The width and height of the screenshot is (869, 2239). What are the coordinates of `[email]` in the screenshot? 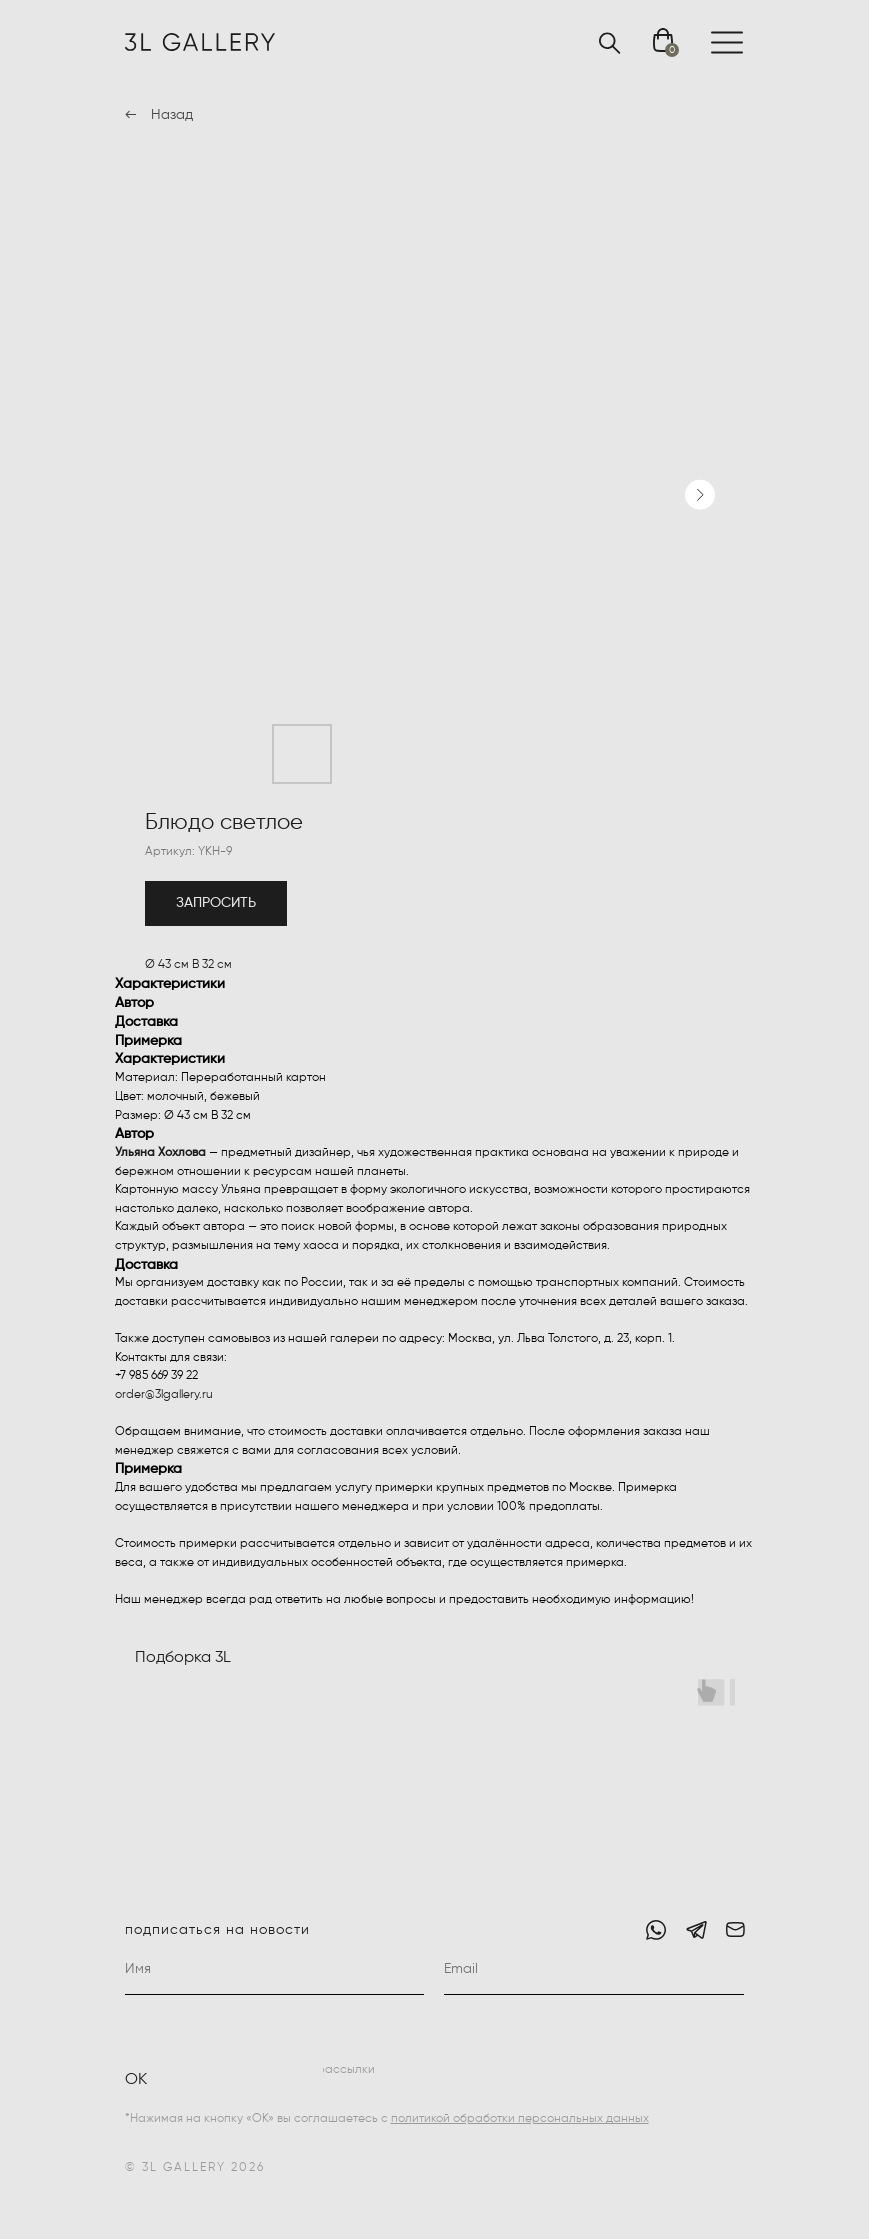 It's located at (594, 1970).